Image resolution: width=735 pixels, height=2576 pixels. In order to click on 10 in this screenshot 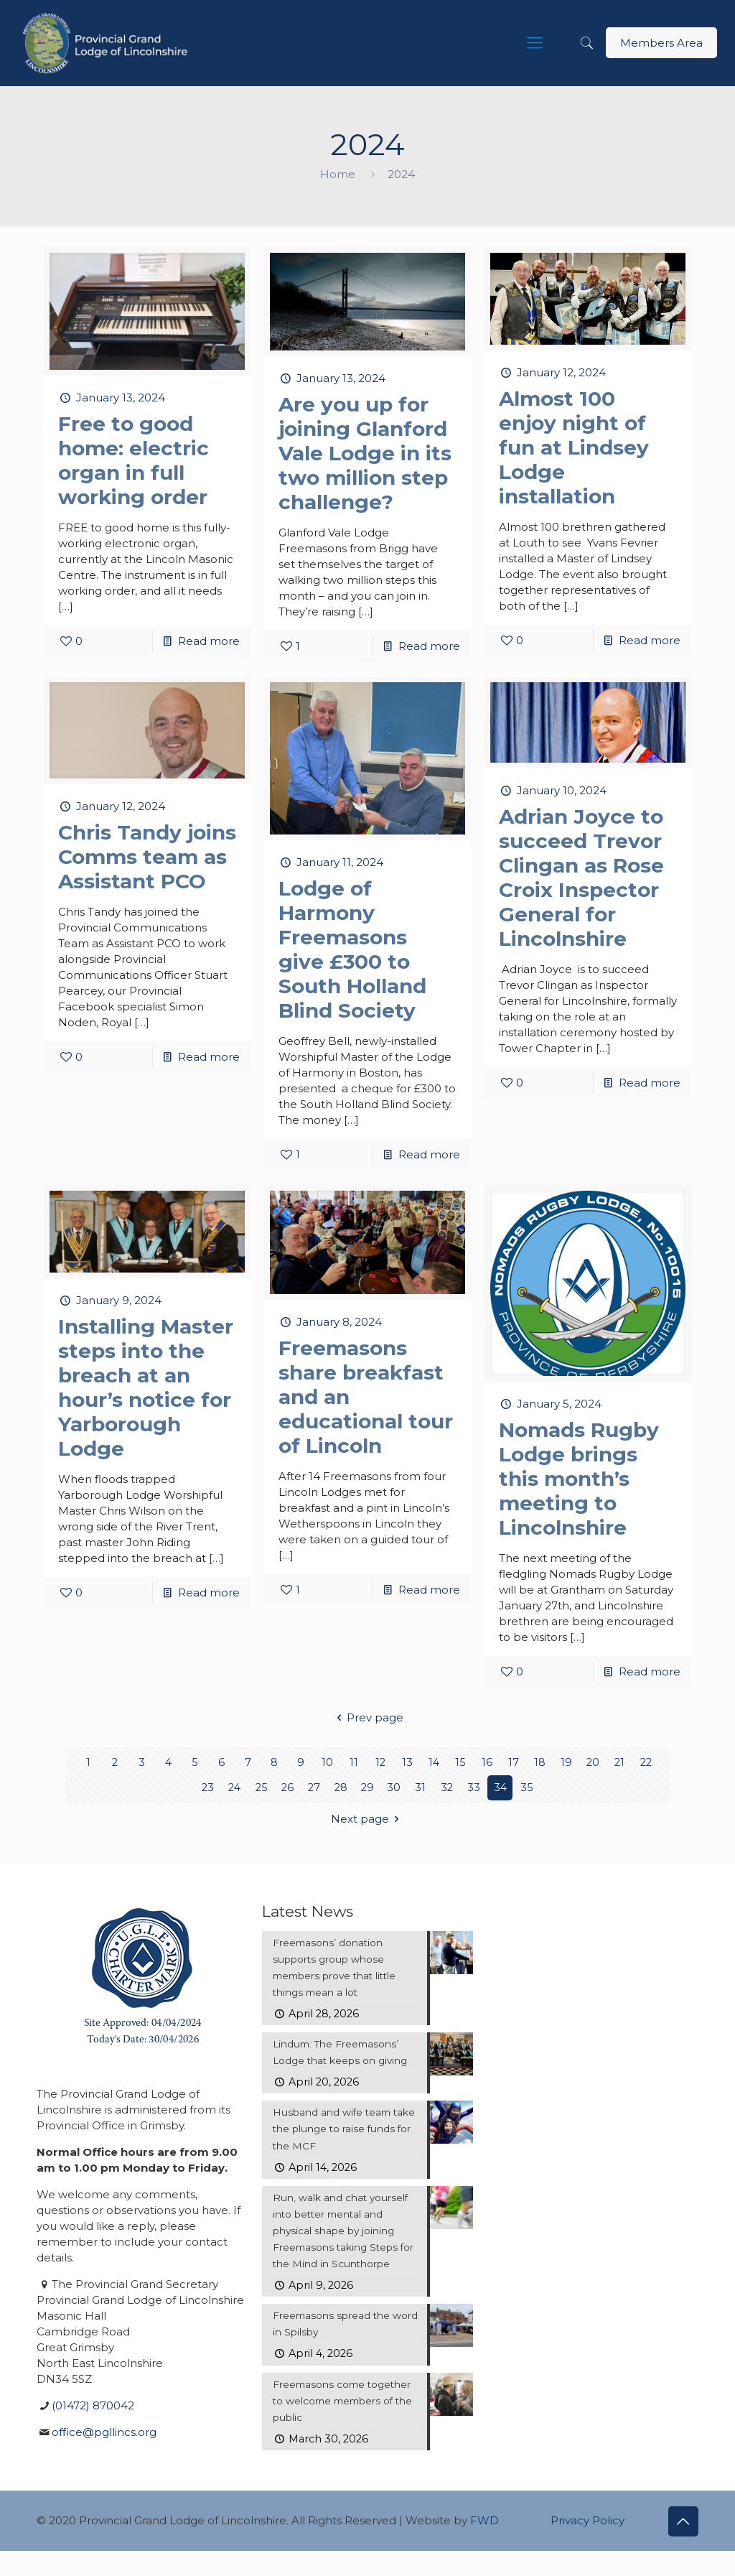, I will do `click(327, 1763)`.